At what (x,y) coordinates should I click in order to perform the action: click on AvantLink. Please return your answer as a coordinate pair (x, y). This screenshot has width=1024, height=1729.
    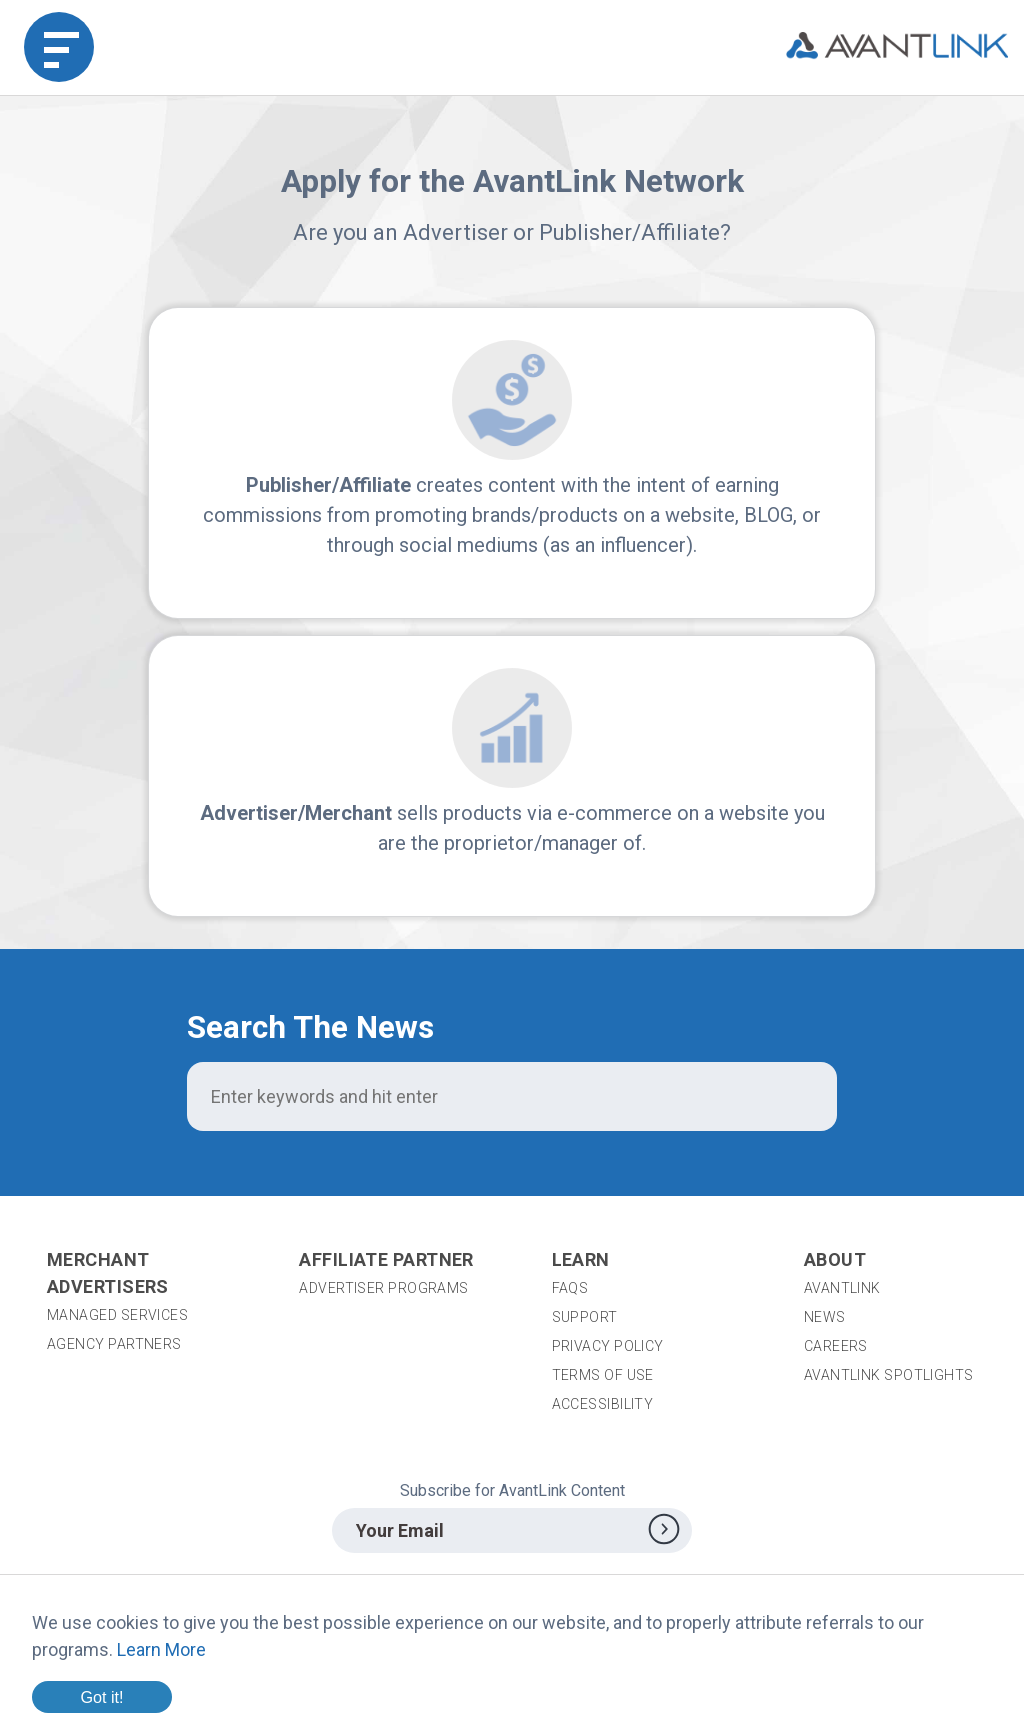
    Looking at the image, I should click on (842, 1288).